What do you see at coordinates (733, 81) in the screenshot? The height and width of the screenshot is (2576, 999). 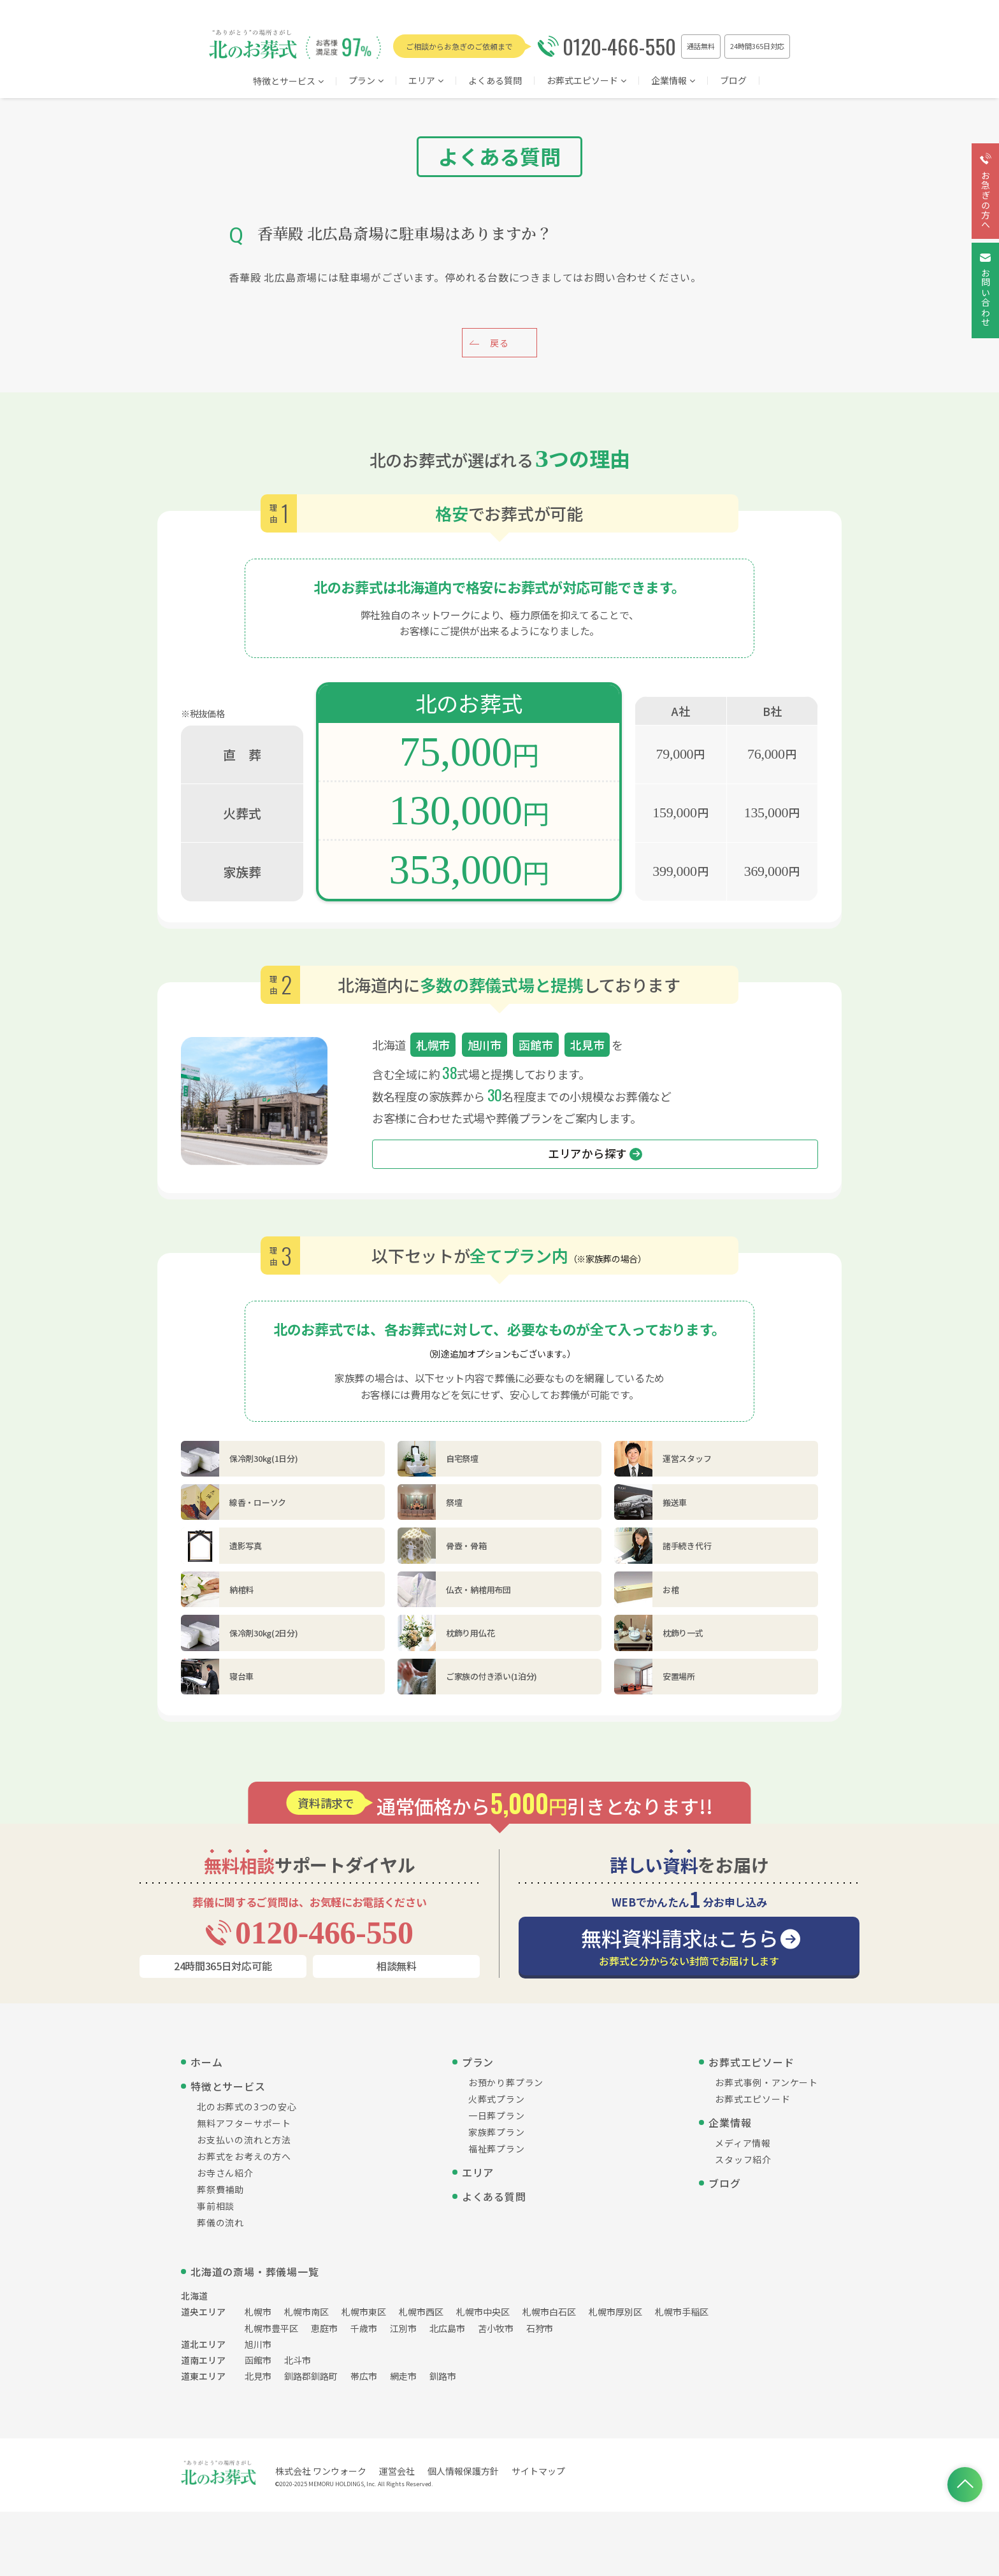 I see `ブログ` at bounding box center [733, 81].